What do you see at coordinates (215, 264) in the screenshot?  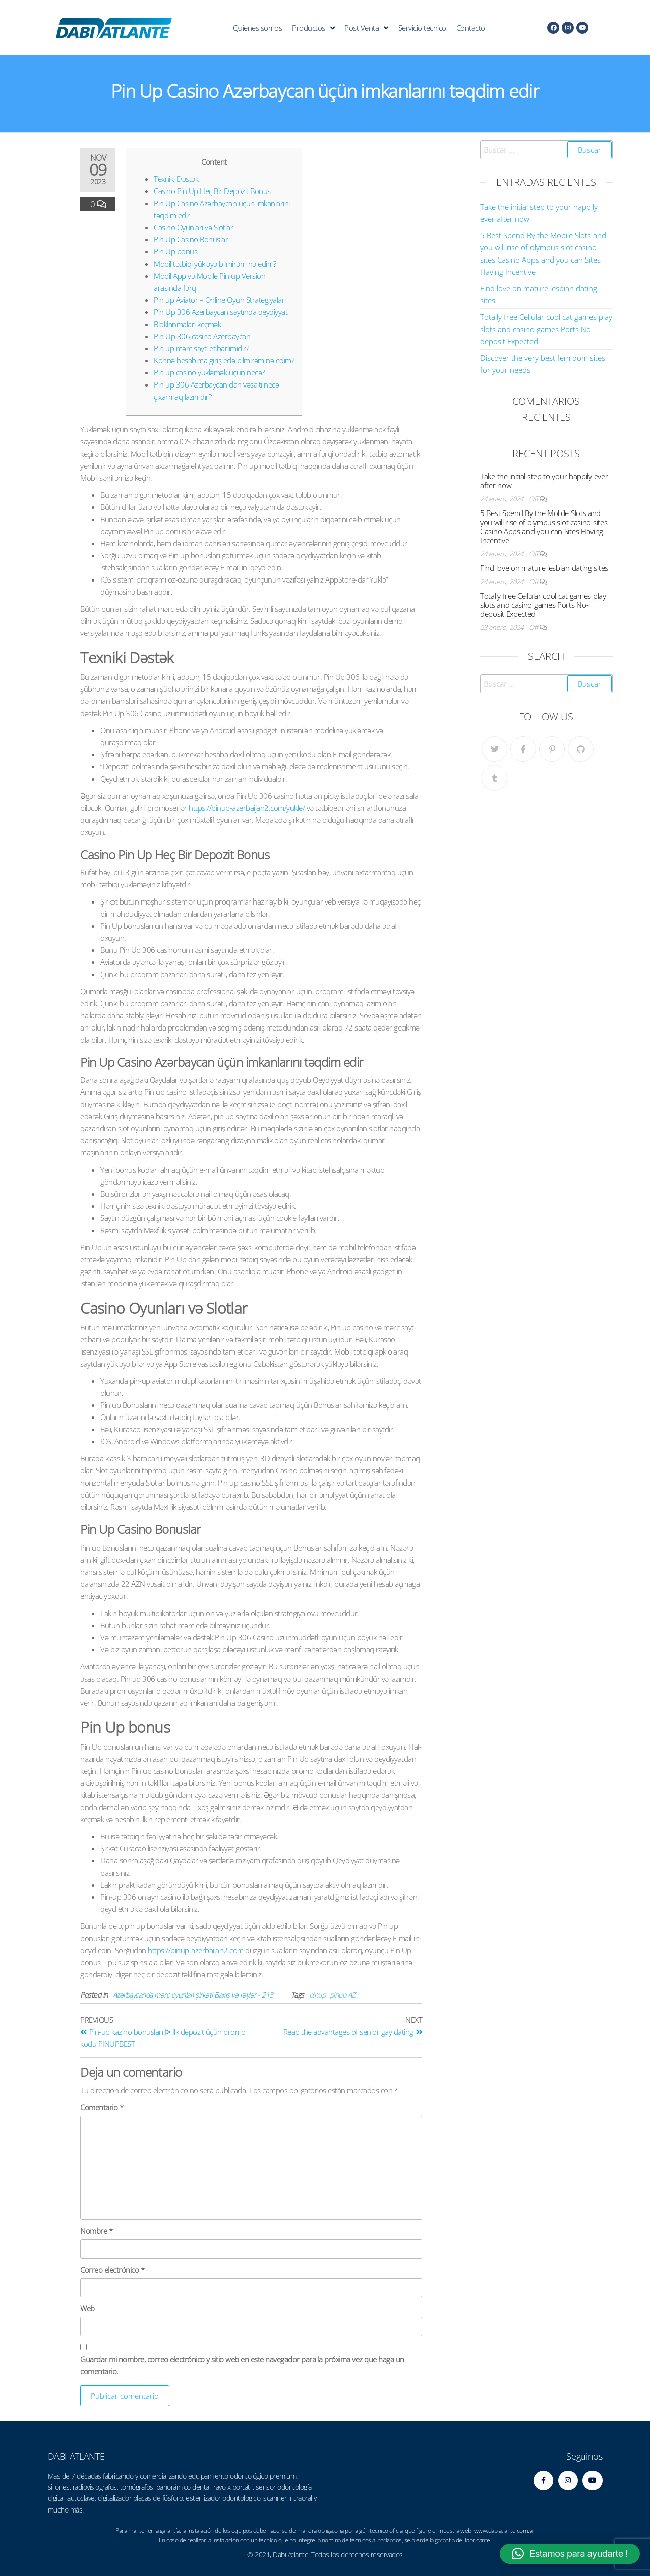 I see `Mobil tətbiqi yükləyə bilmirəm nə edim?` at bounding box center [215, 264].